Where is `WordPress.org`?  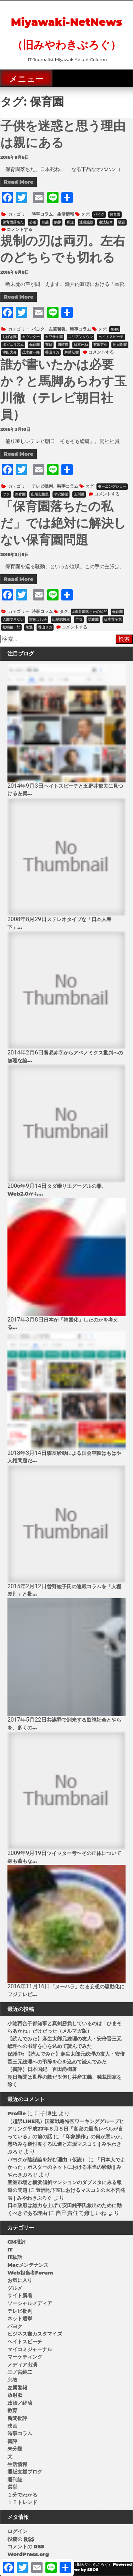 WordPress.org is located at coordinates (28, 2554).